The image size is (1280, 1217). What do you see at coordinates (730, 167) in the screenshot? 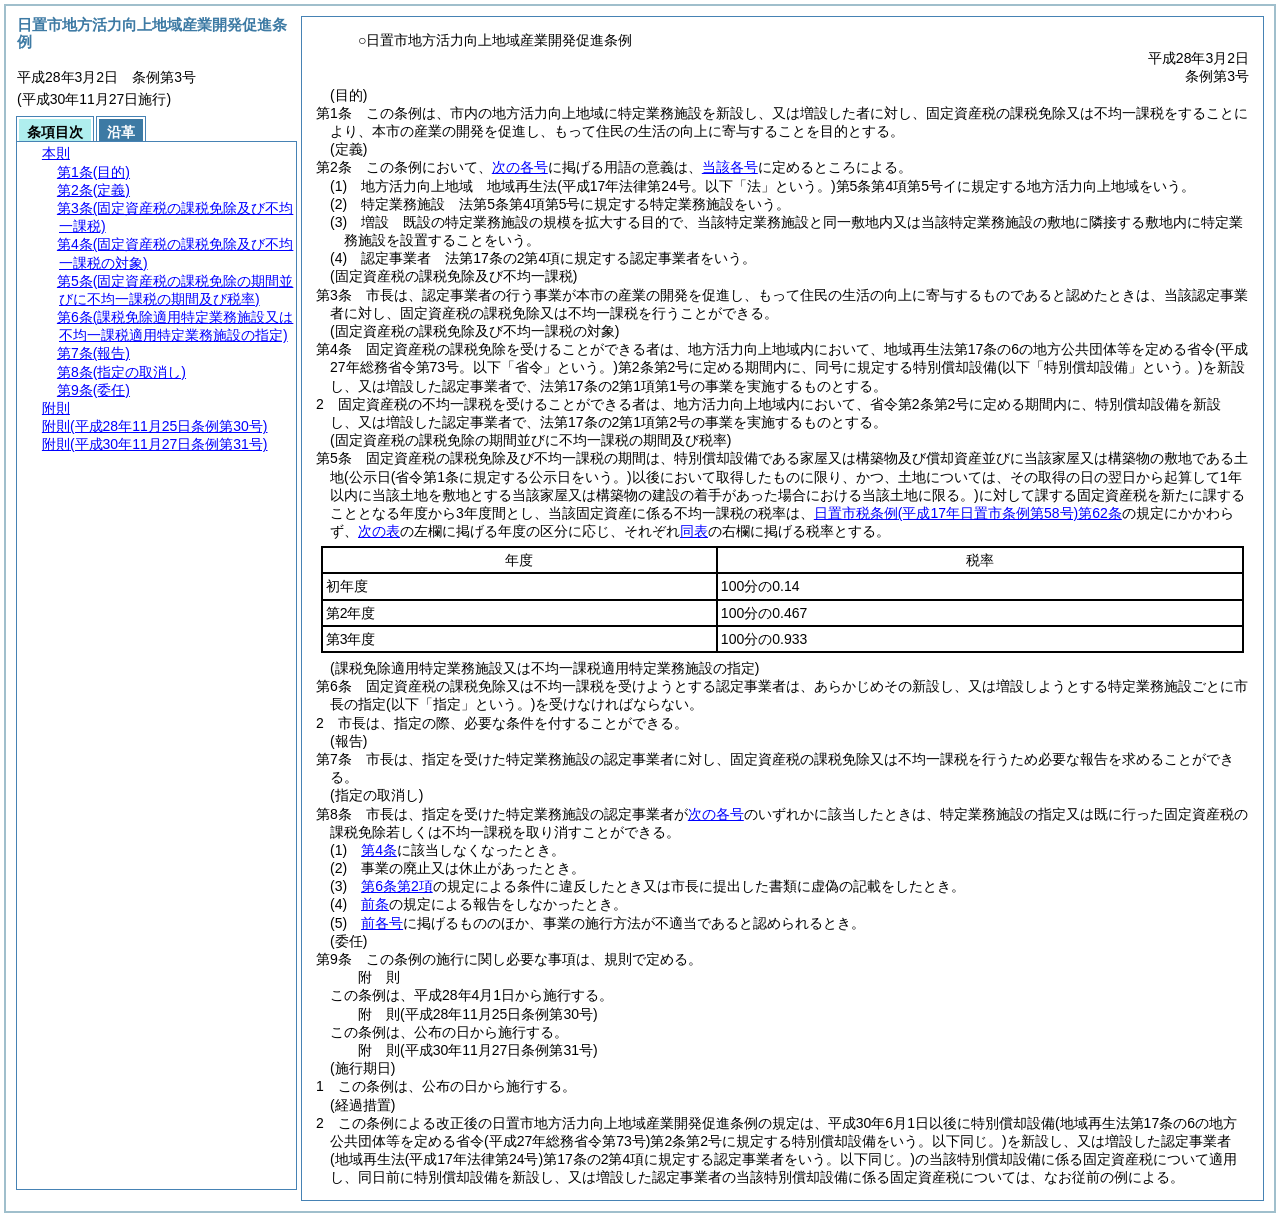
I see `当該各号` at bounding box center [730, 167].